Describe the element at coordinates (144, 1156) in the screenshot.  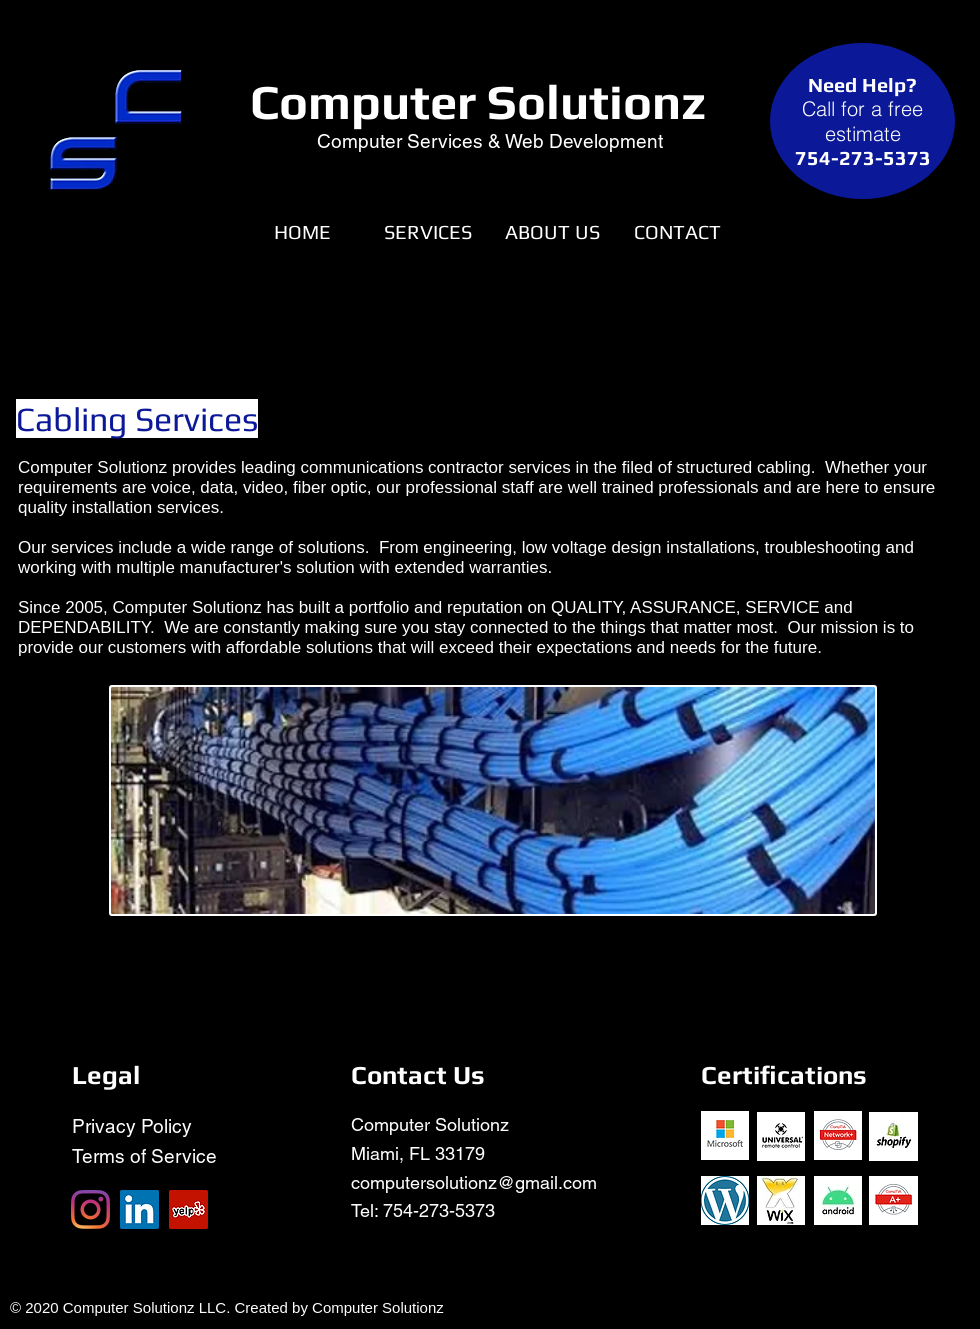
I see `Terms of Service` at that location.